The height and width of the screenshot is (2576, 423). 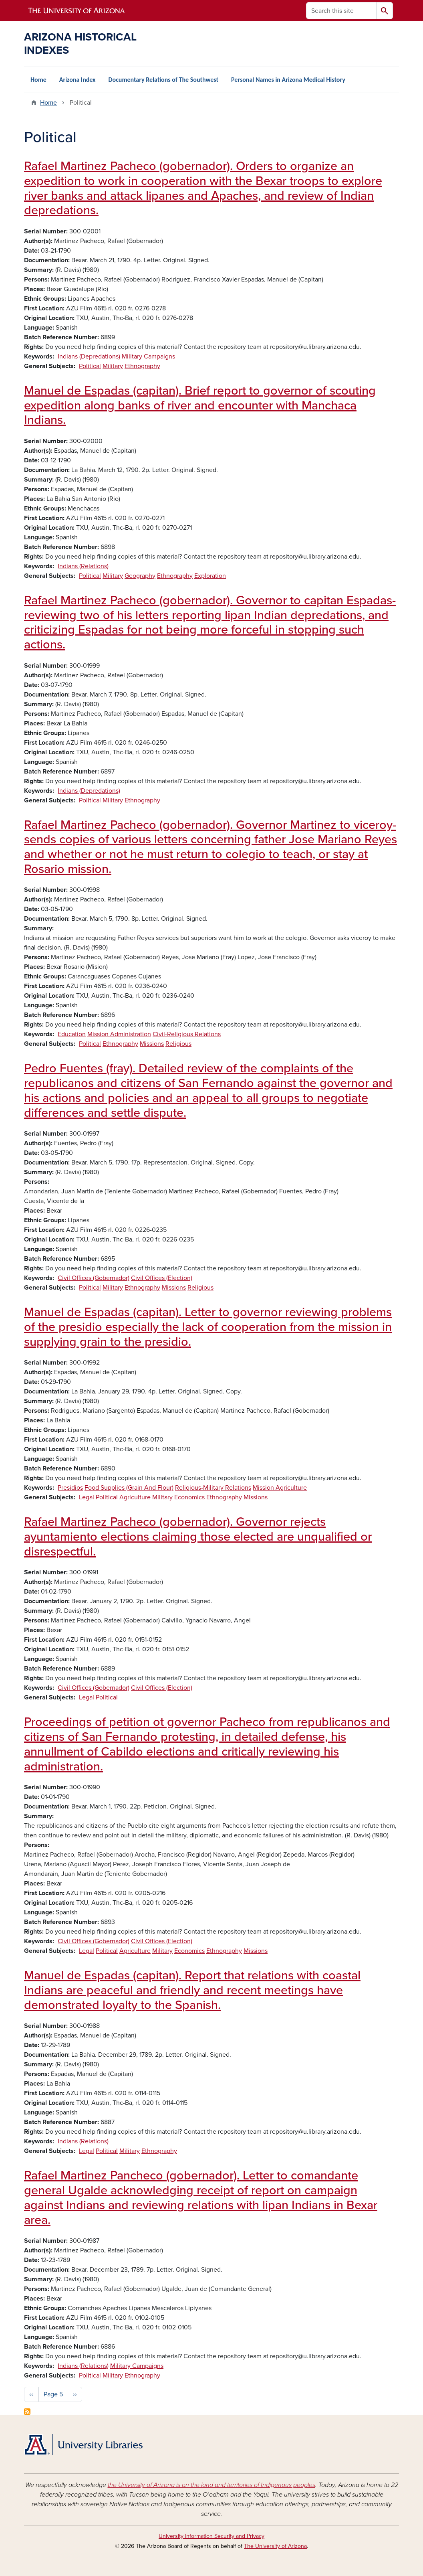 What do you see at coordinates (113, 366) in the screenshot?
I see `Military` at bounding box center [113, 366].